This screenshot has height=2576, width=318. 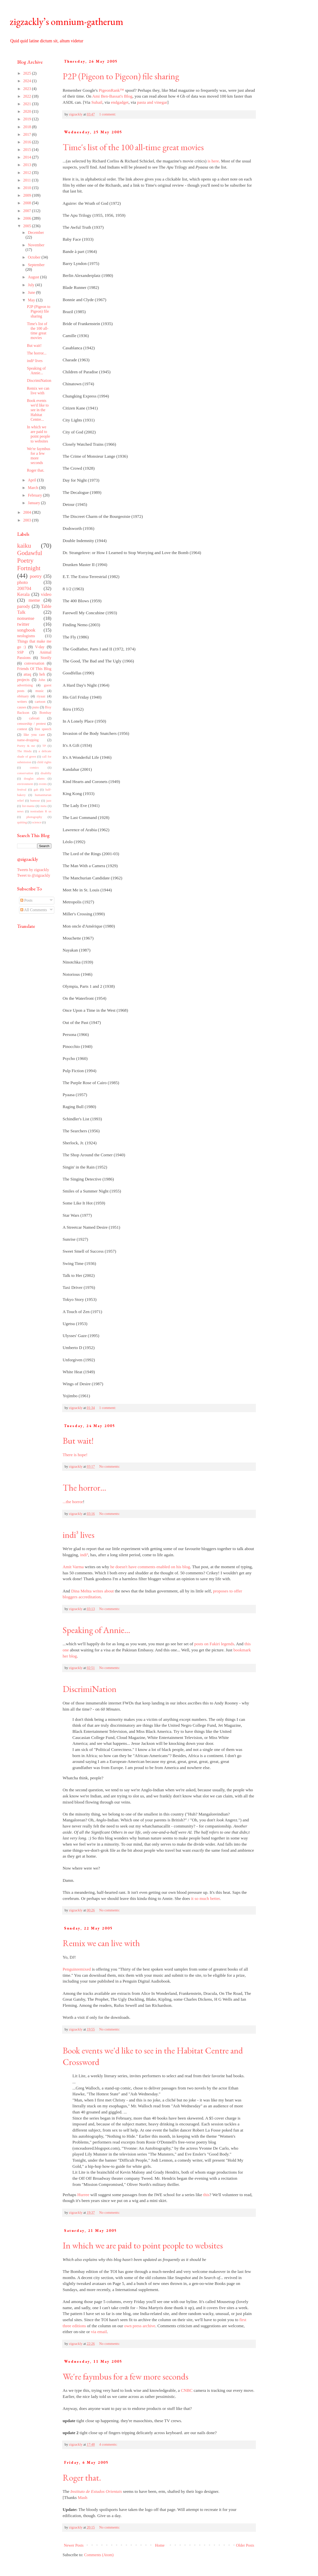 What do you see at coordinates (39, 691) in the screenshot?
I see `music` at bounding box center [39, 691].